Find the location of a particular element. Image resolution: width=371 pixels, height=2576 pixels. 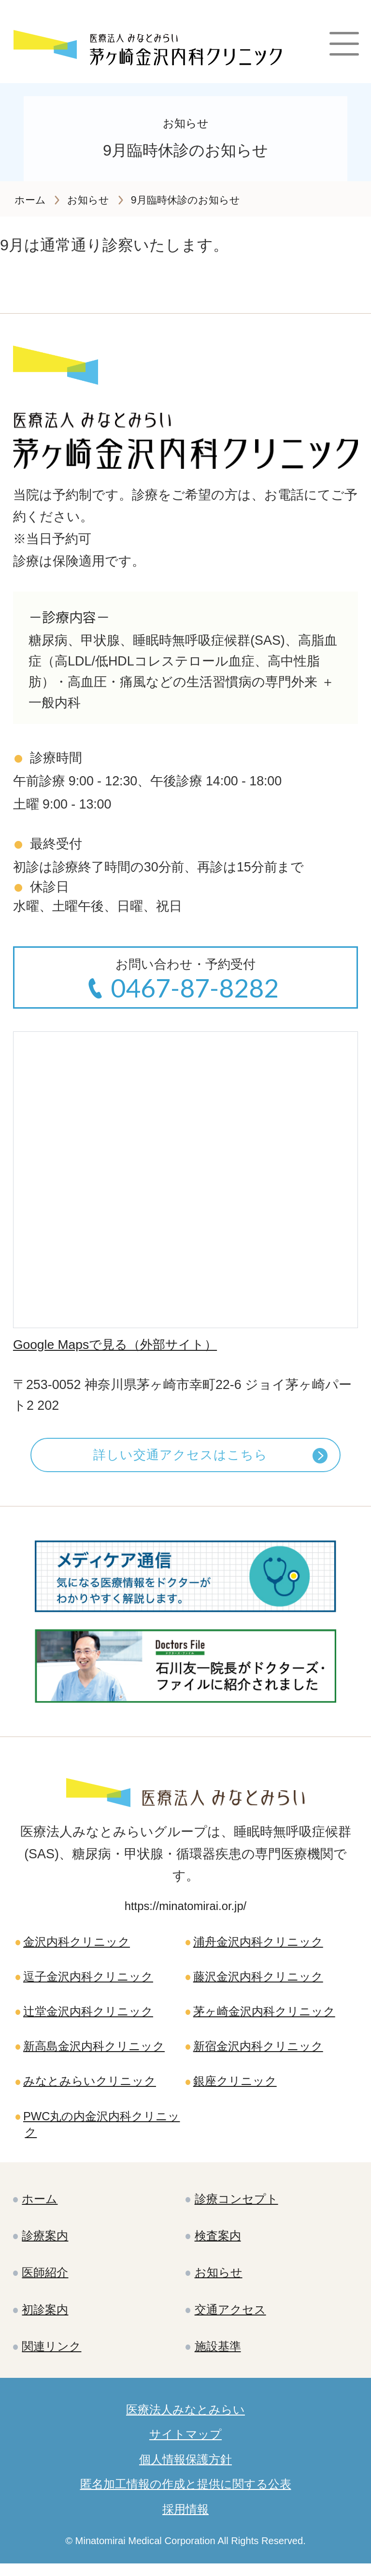

藤沢金沢内科クリニック is located at coordinates (258, 1981).